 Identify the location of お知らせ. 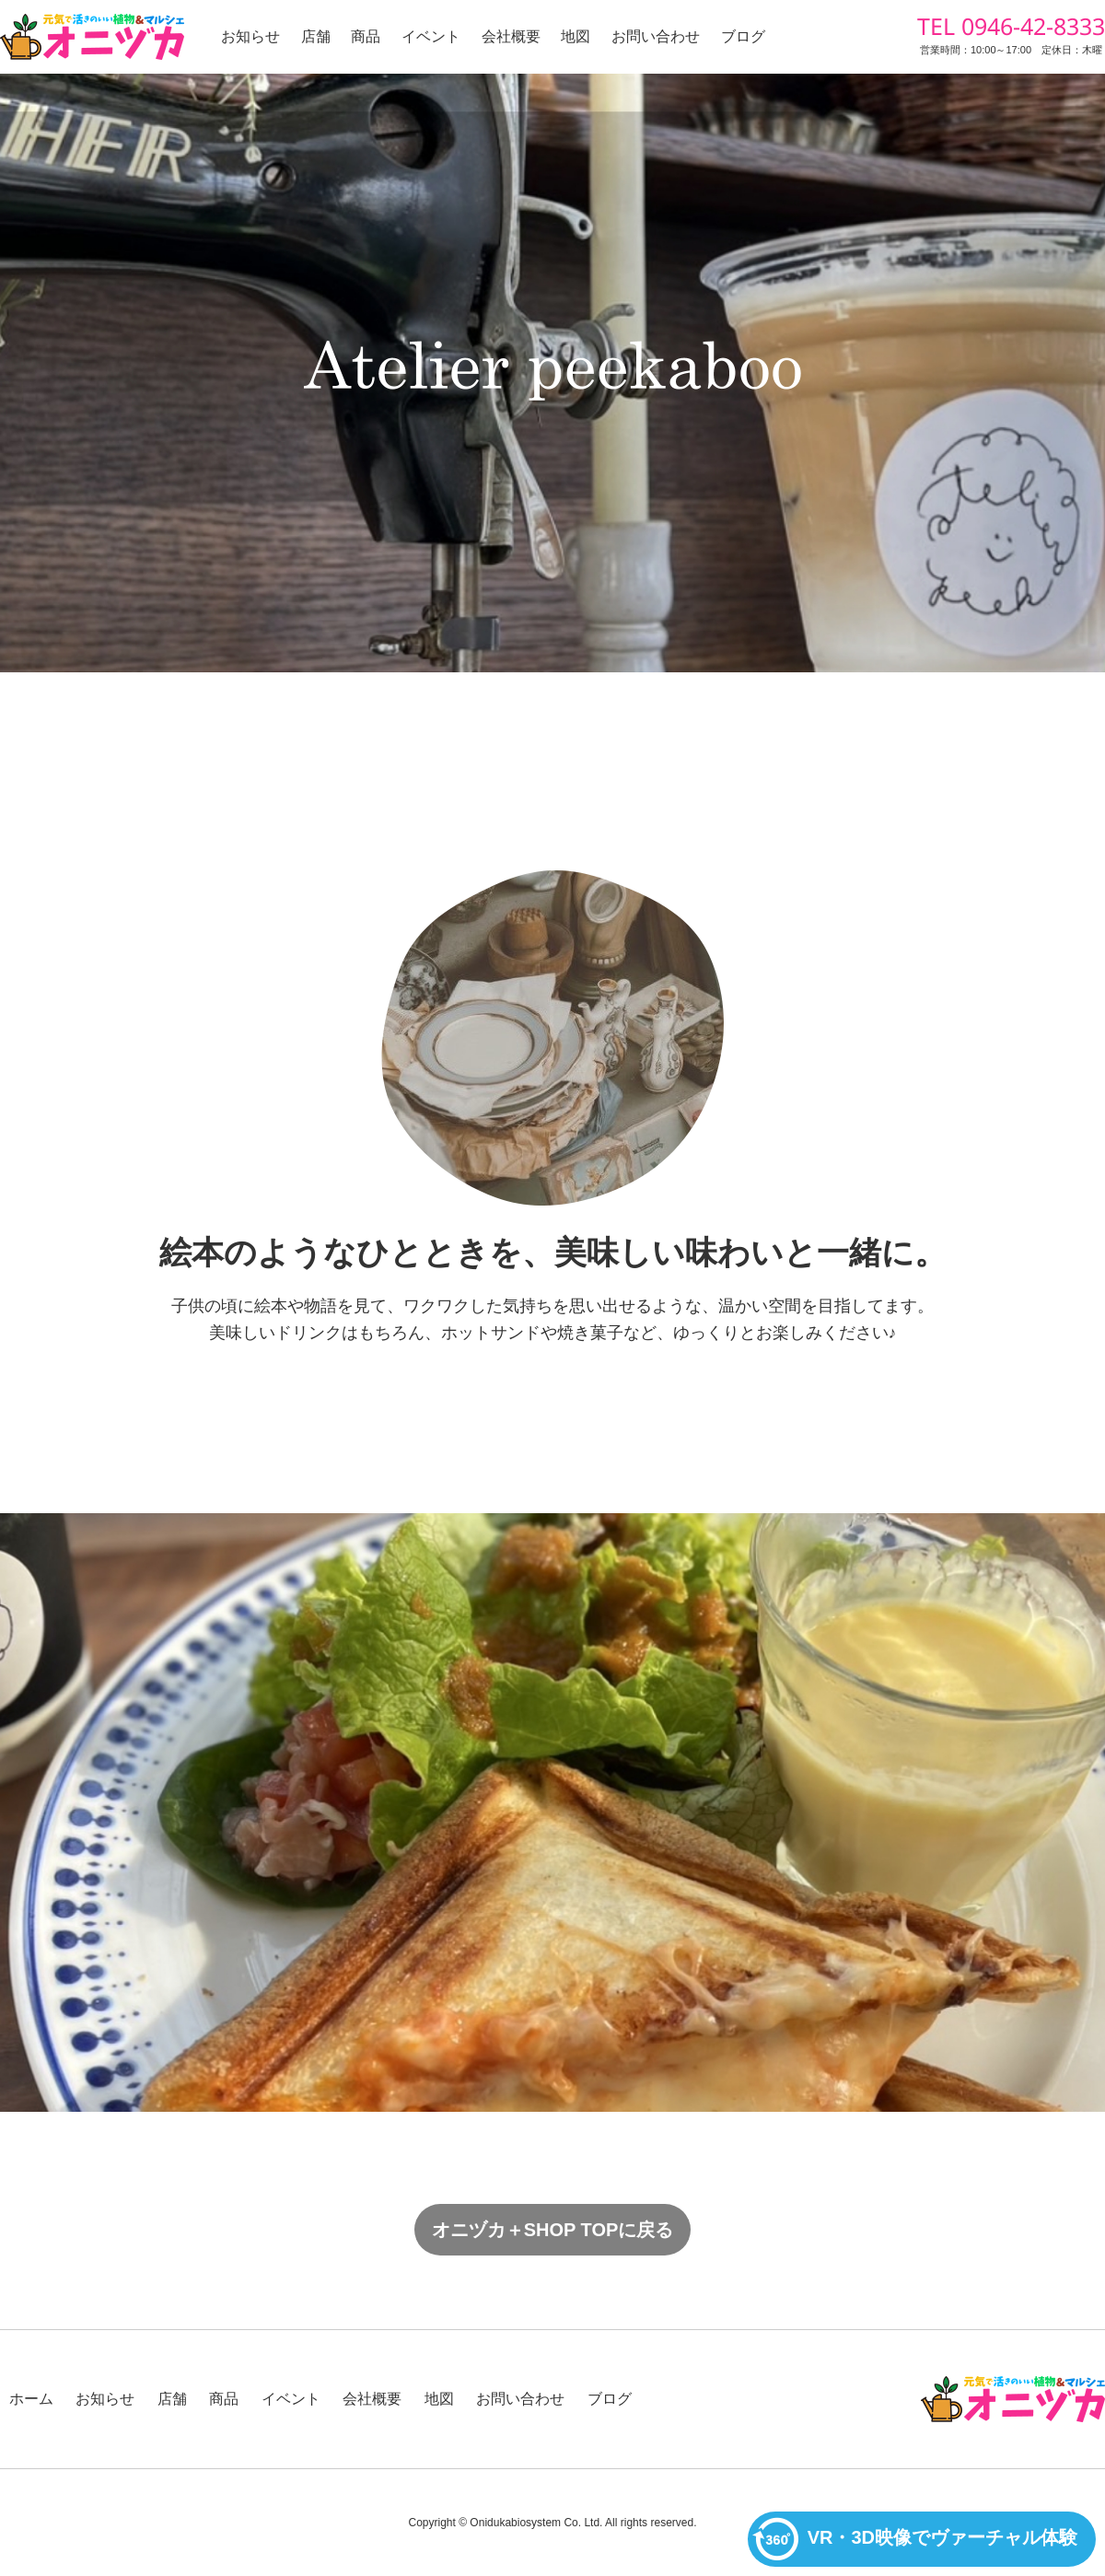
(250, 36).